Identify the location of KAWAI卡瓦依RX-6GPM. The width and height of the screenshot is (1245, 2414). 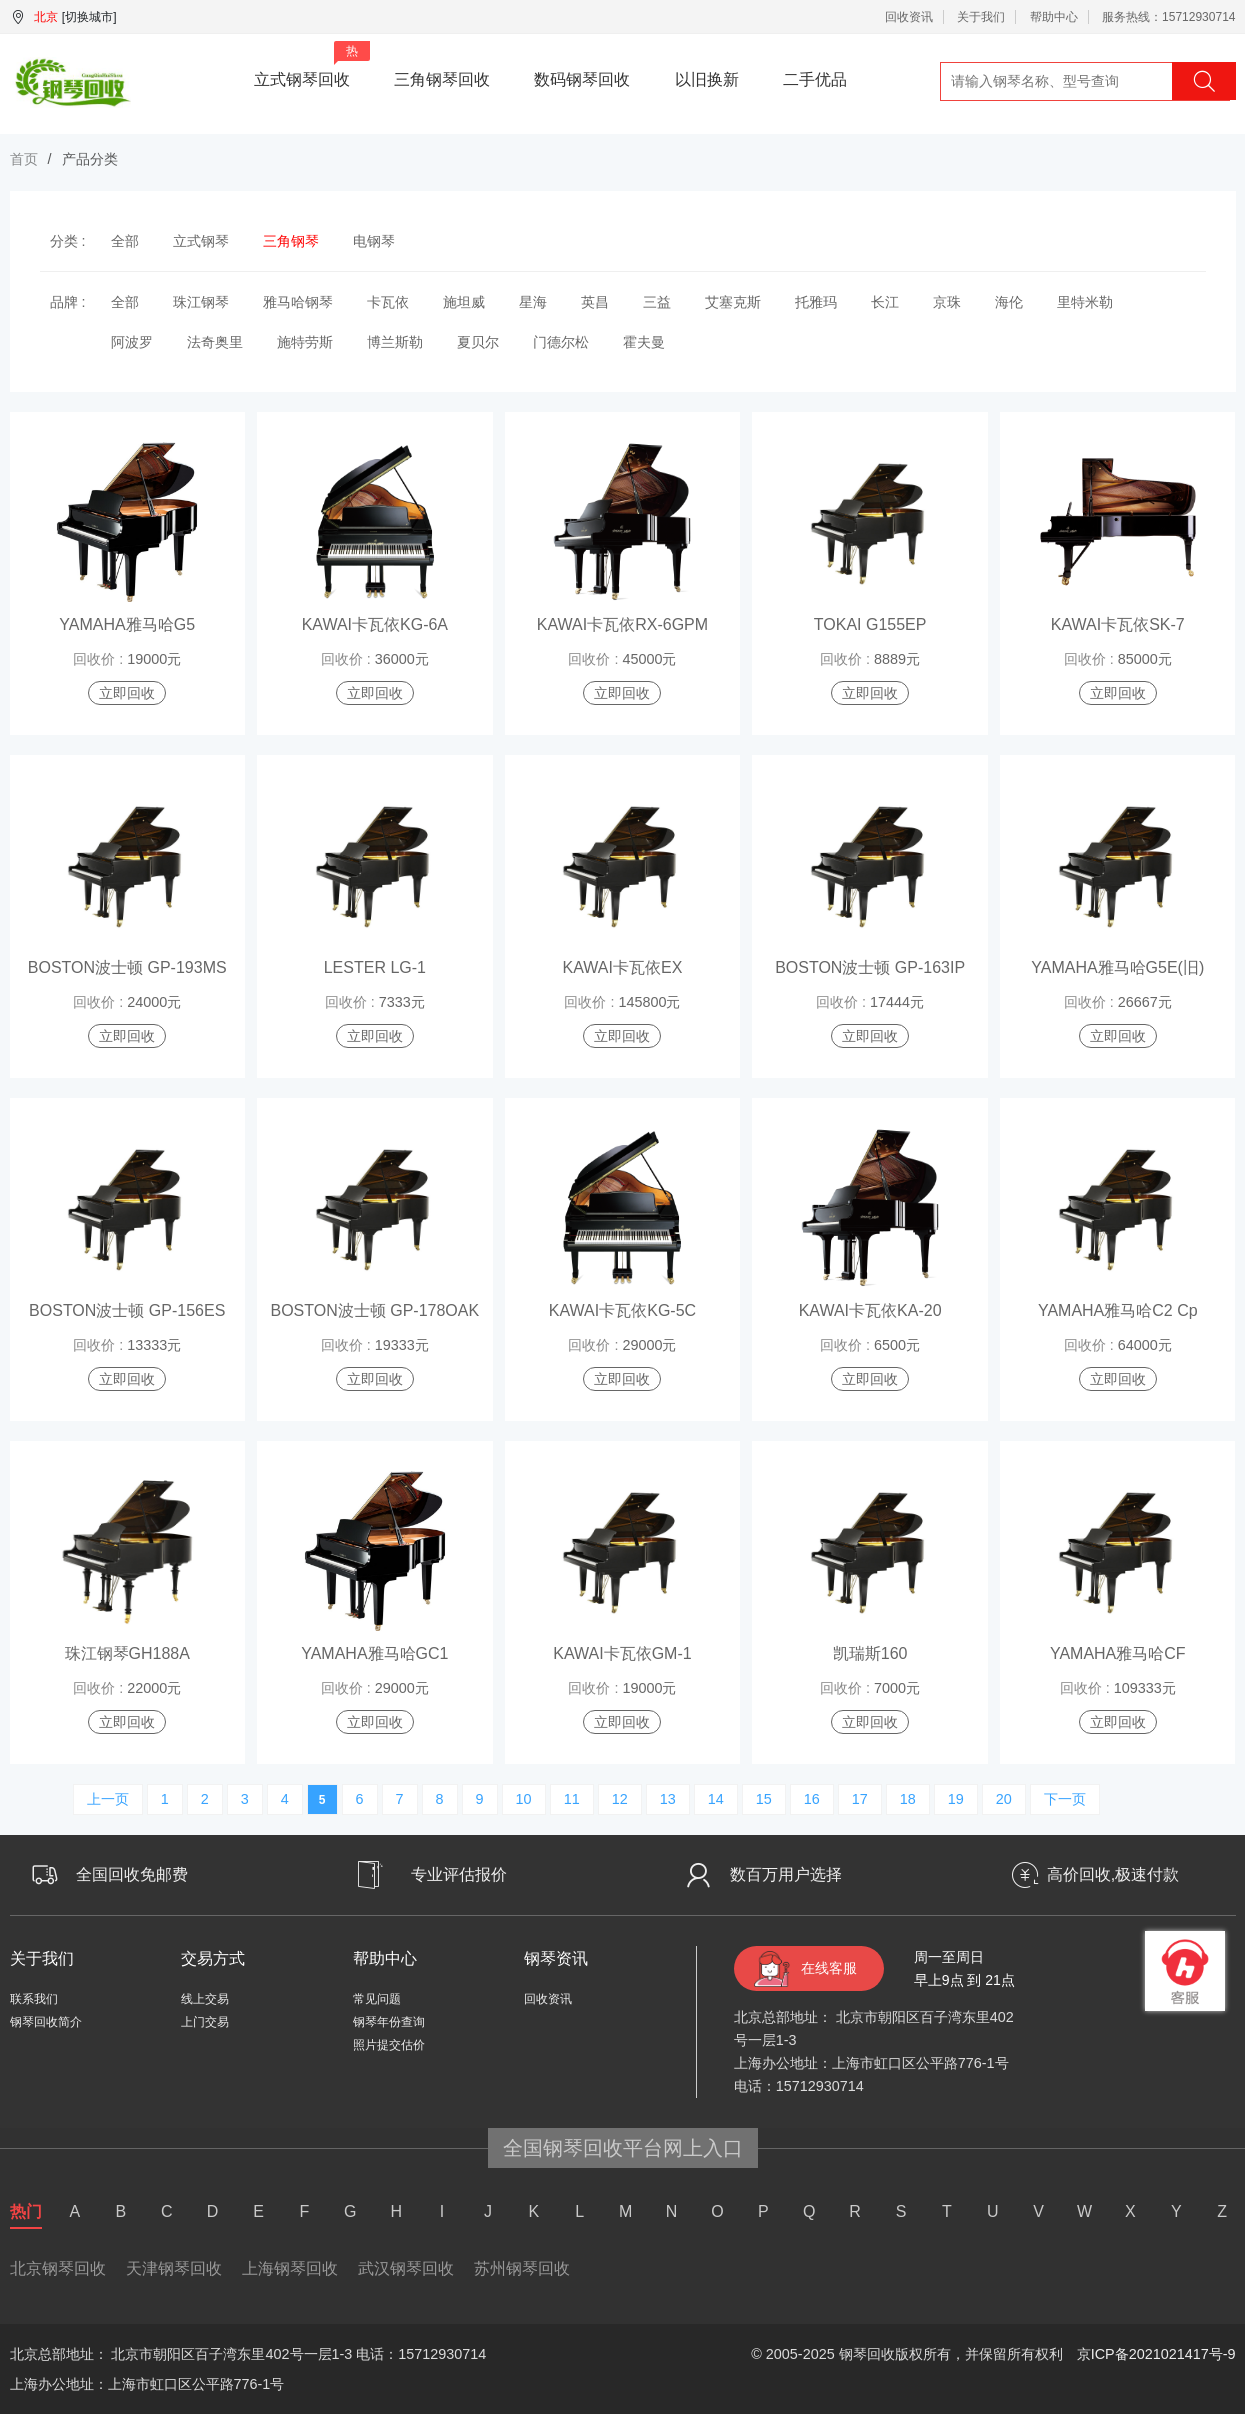
(622, 624).